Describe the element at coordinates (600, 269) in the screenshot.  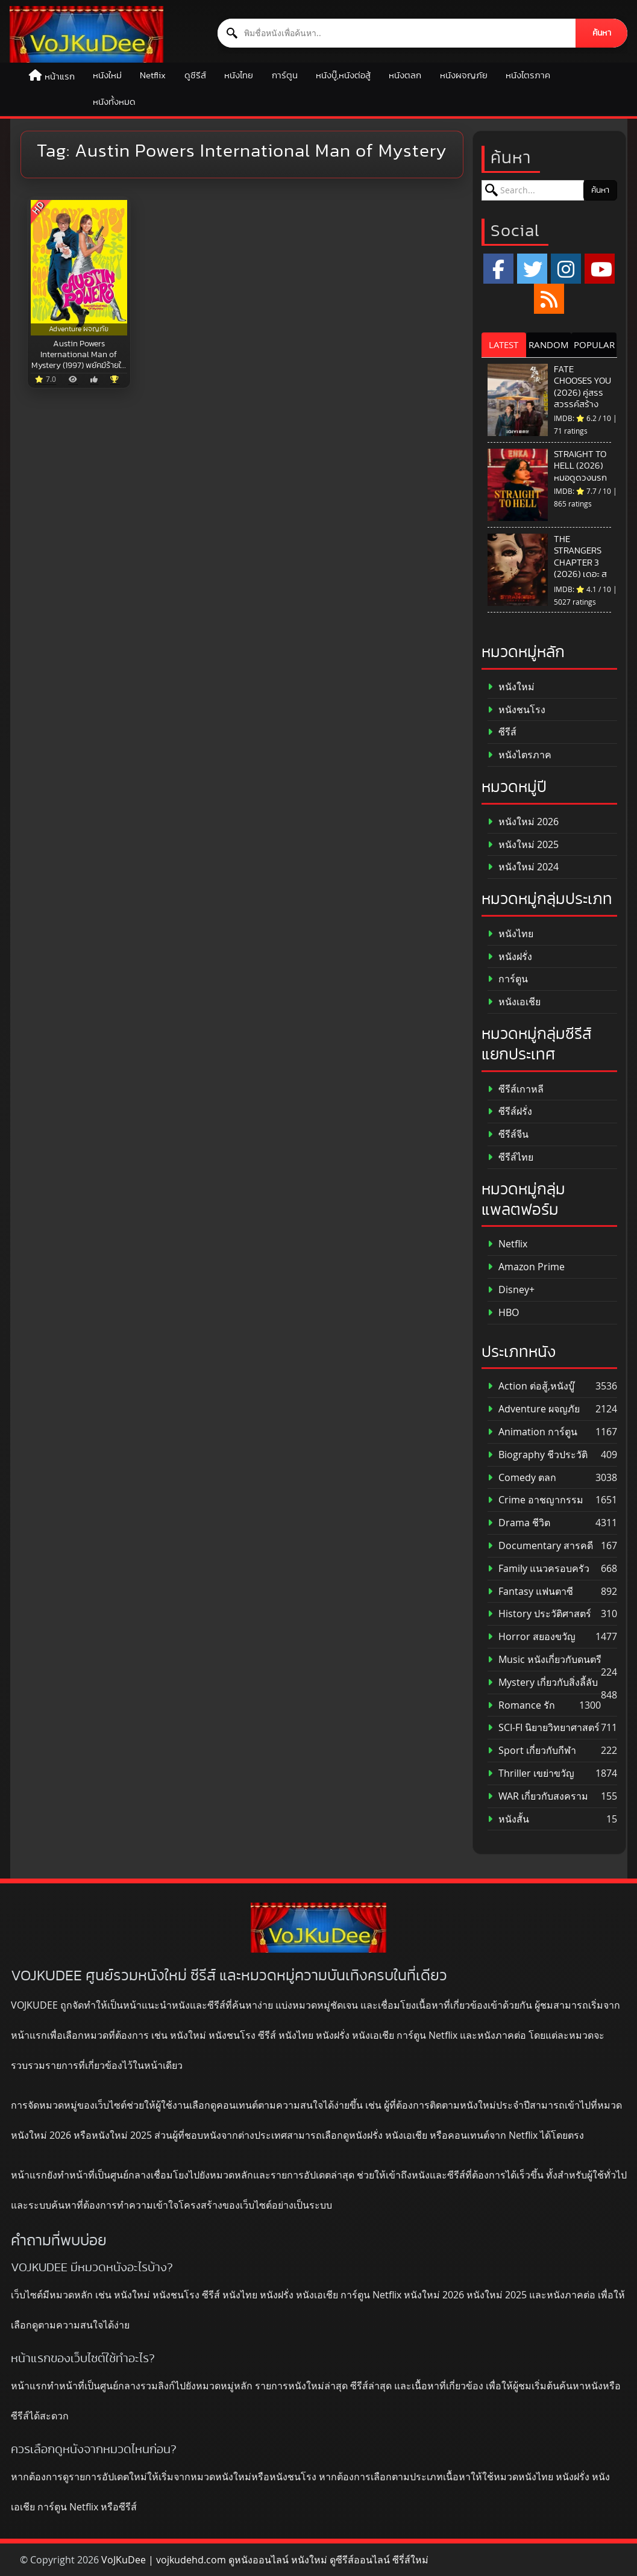
I see `[YouTube]` at that location.